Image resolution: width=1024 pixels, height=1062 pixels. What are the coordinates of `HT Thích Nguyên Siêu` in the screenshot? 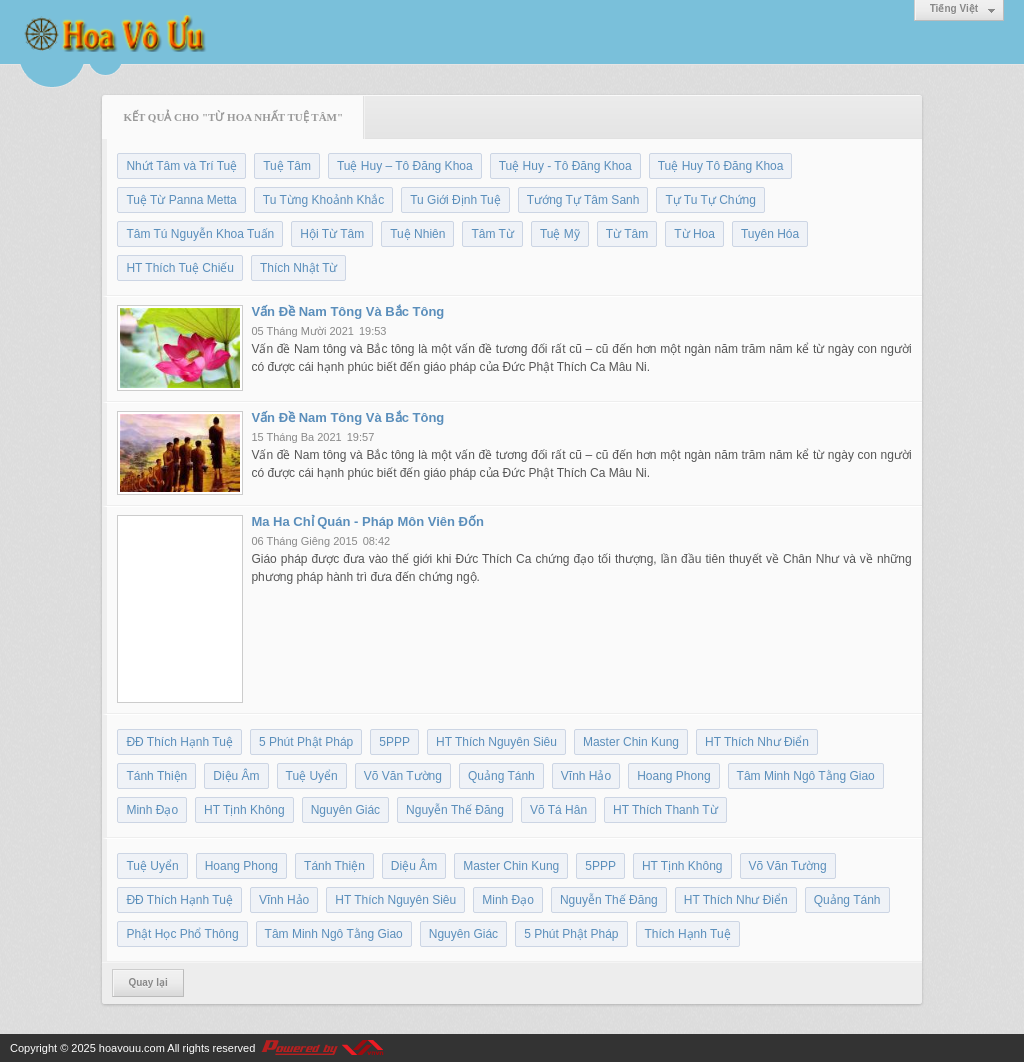 It's located at (496, 742).